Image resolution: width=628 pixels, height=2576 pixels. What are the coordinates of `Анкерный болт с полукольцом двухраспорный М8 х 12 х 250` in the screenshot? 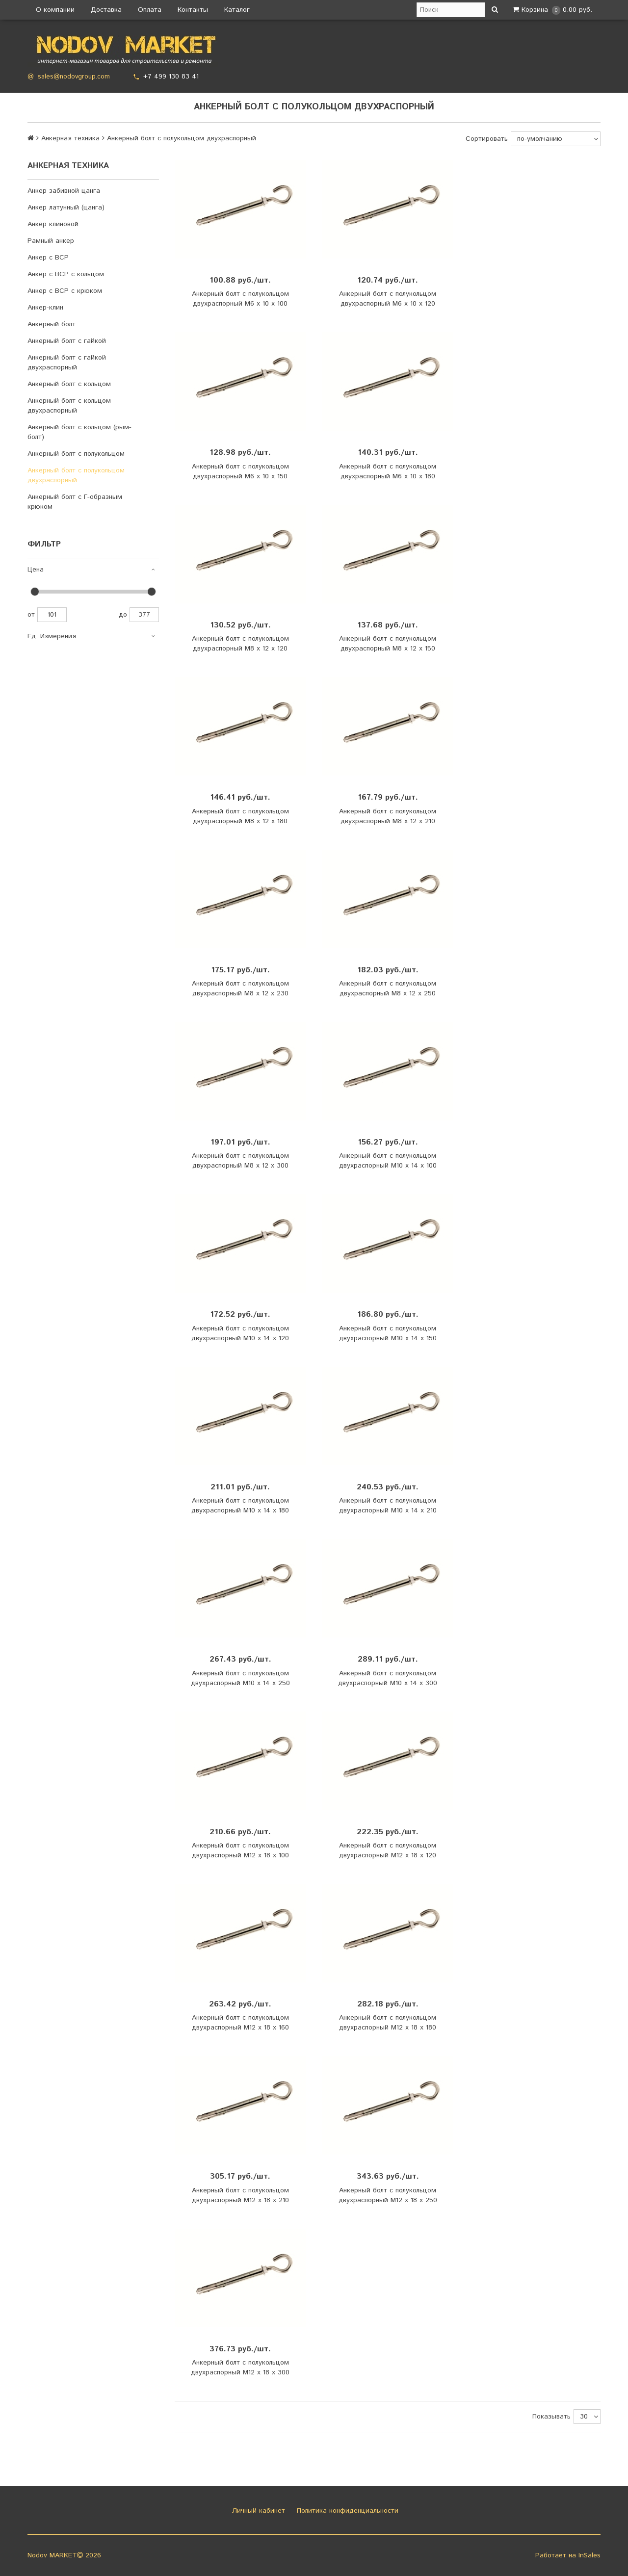 It's located at (387, 988).